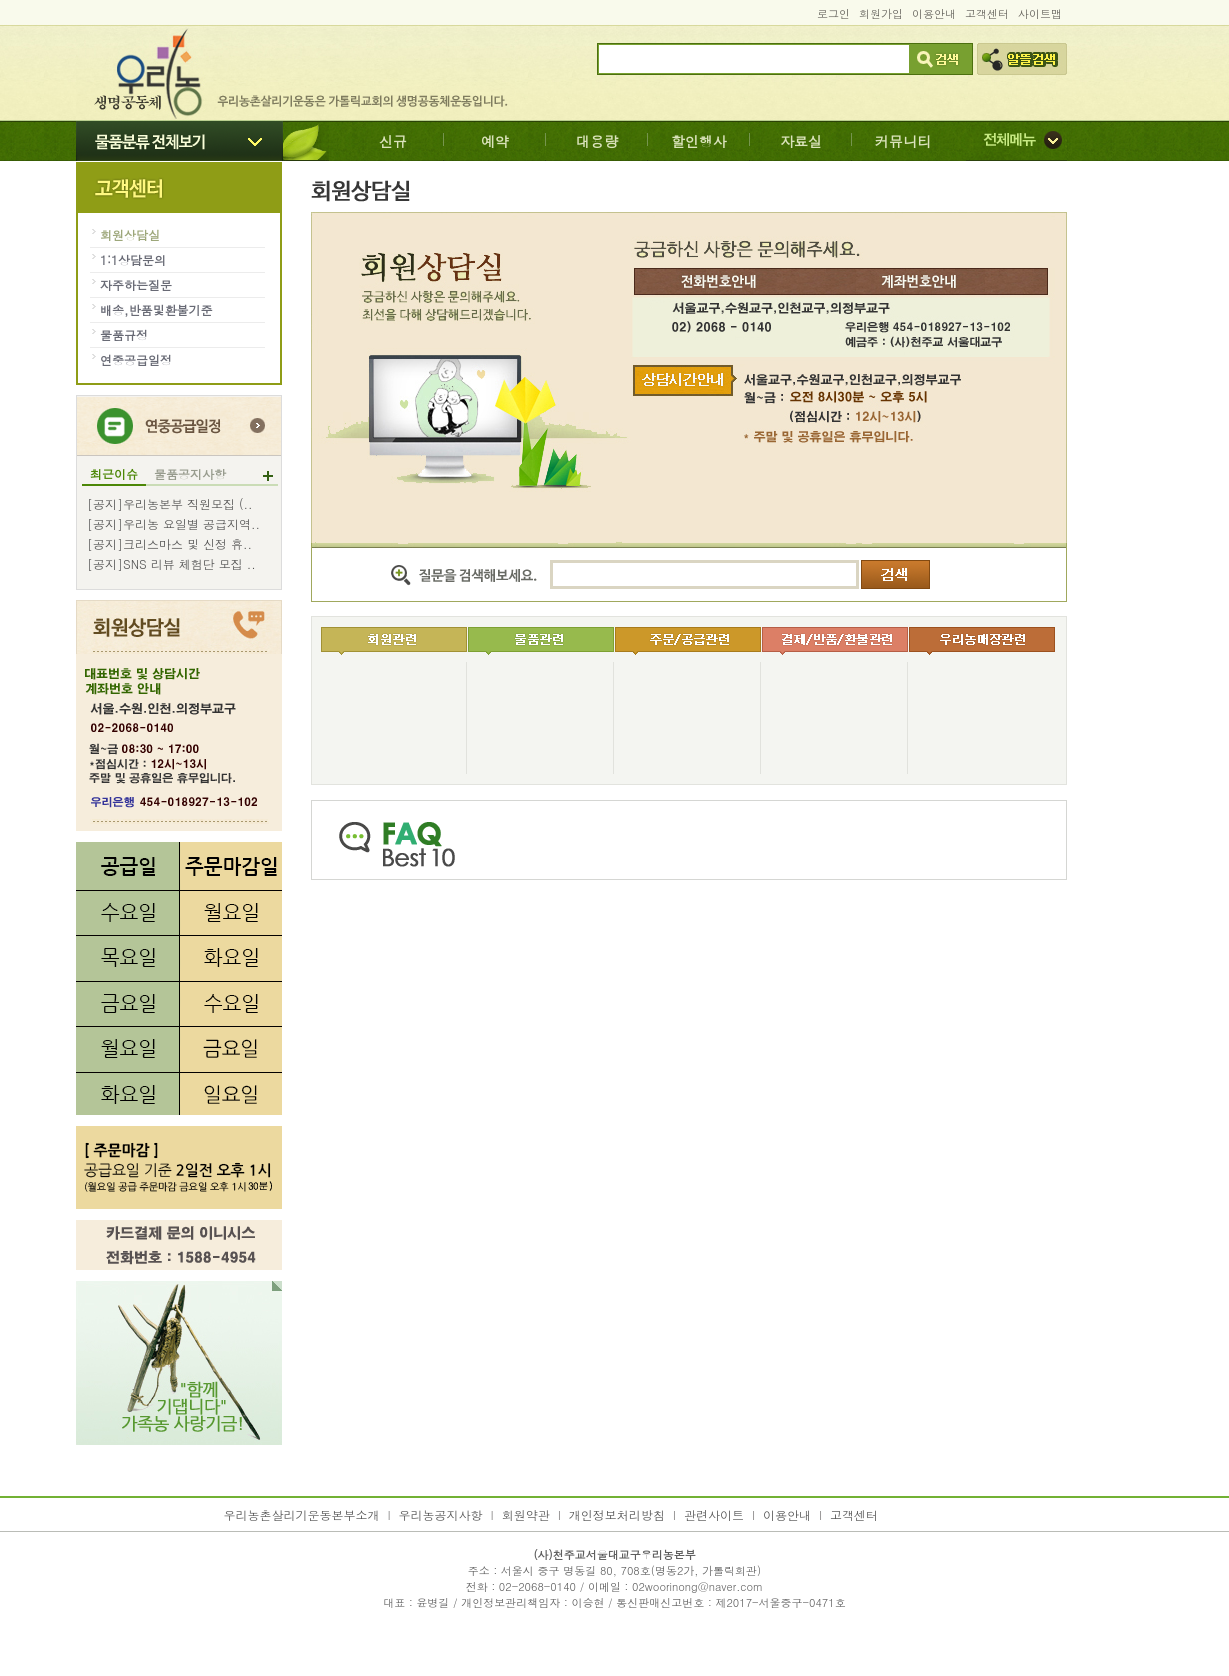 The height and width of the screenshot is (1676, 1229). What do you see at coordinates (597, 141) in the screenshot?
I see `대용량` at bounding box center [597, 141].